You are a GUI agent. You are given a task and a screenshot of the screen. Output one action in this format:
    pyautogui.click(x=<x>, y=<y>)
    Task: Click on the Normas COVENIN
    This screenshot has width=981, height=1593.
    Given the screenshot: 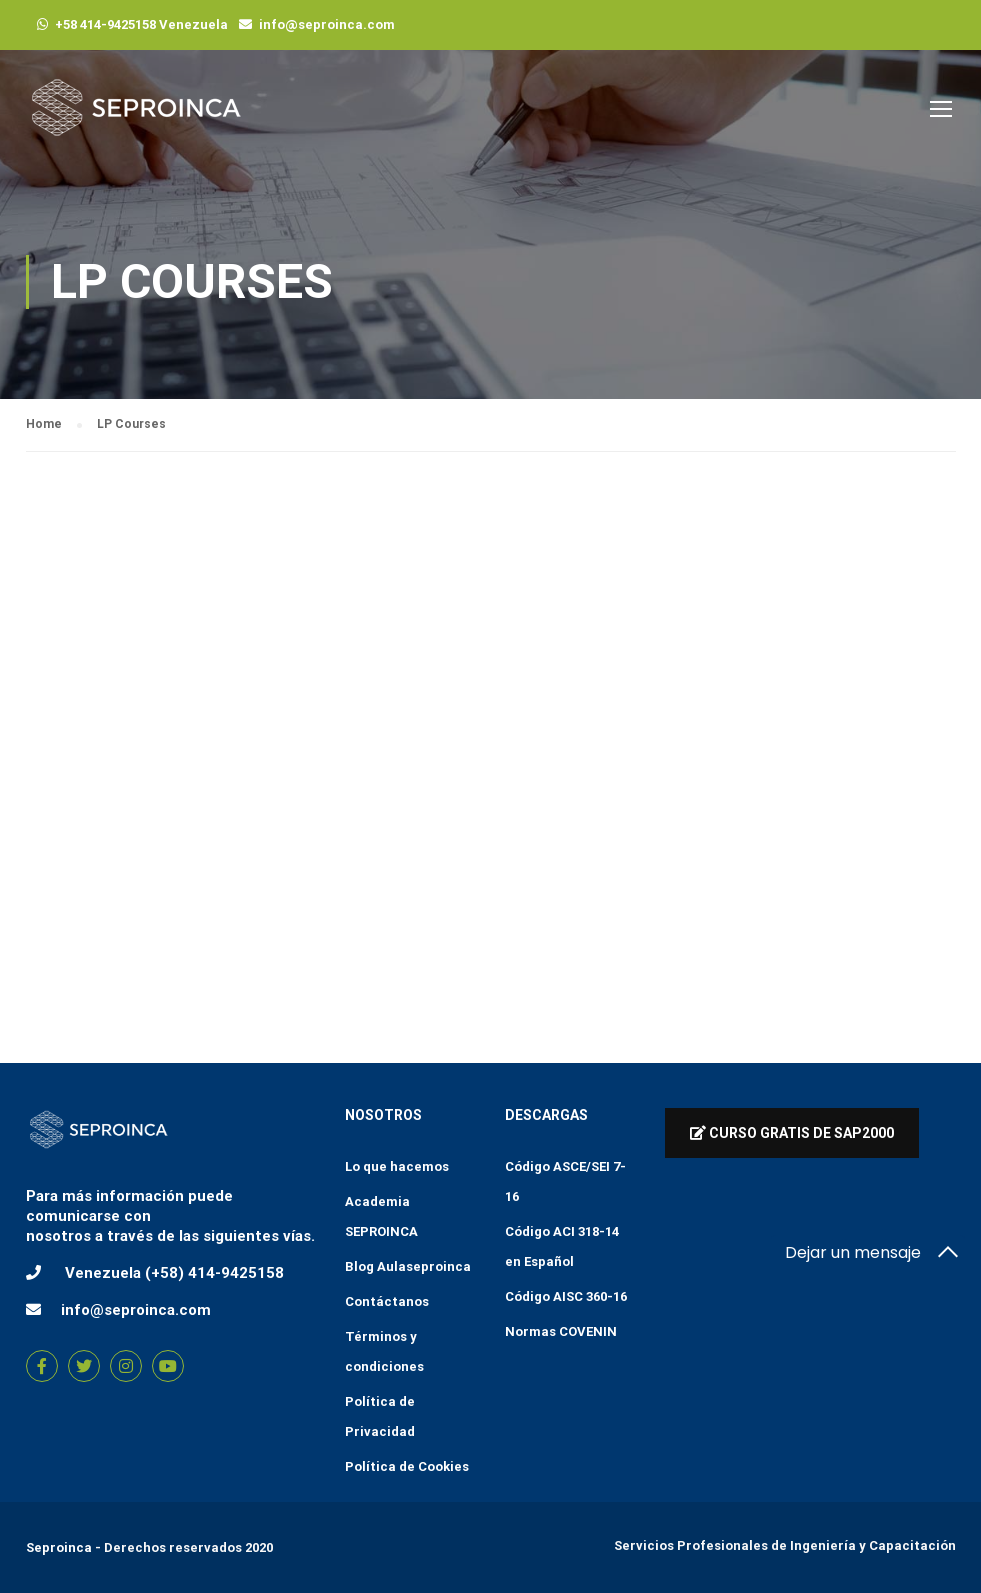 What is the action you would take?
    pyautogui.click(x=561, y=1331)
    